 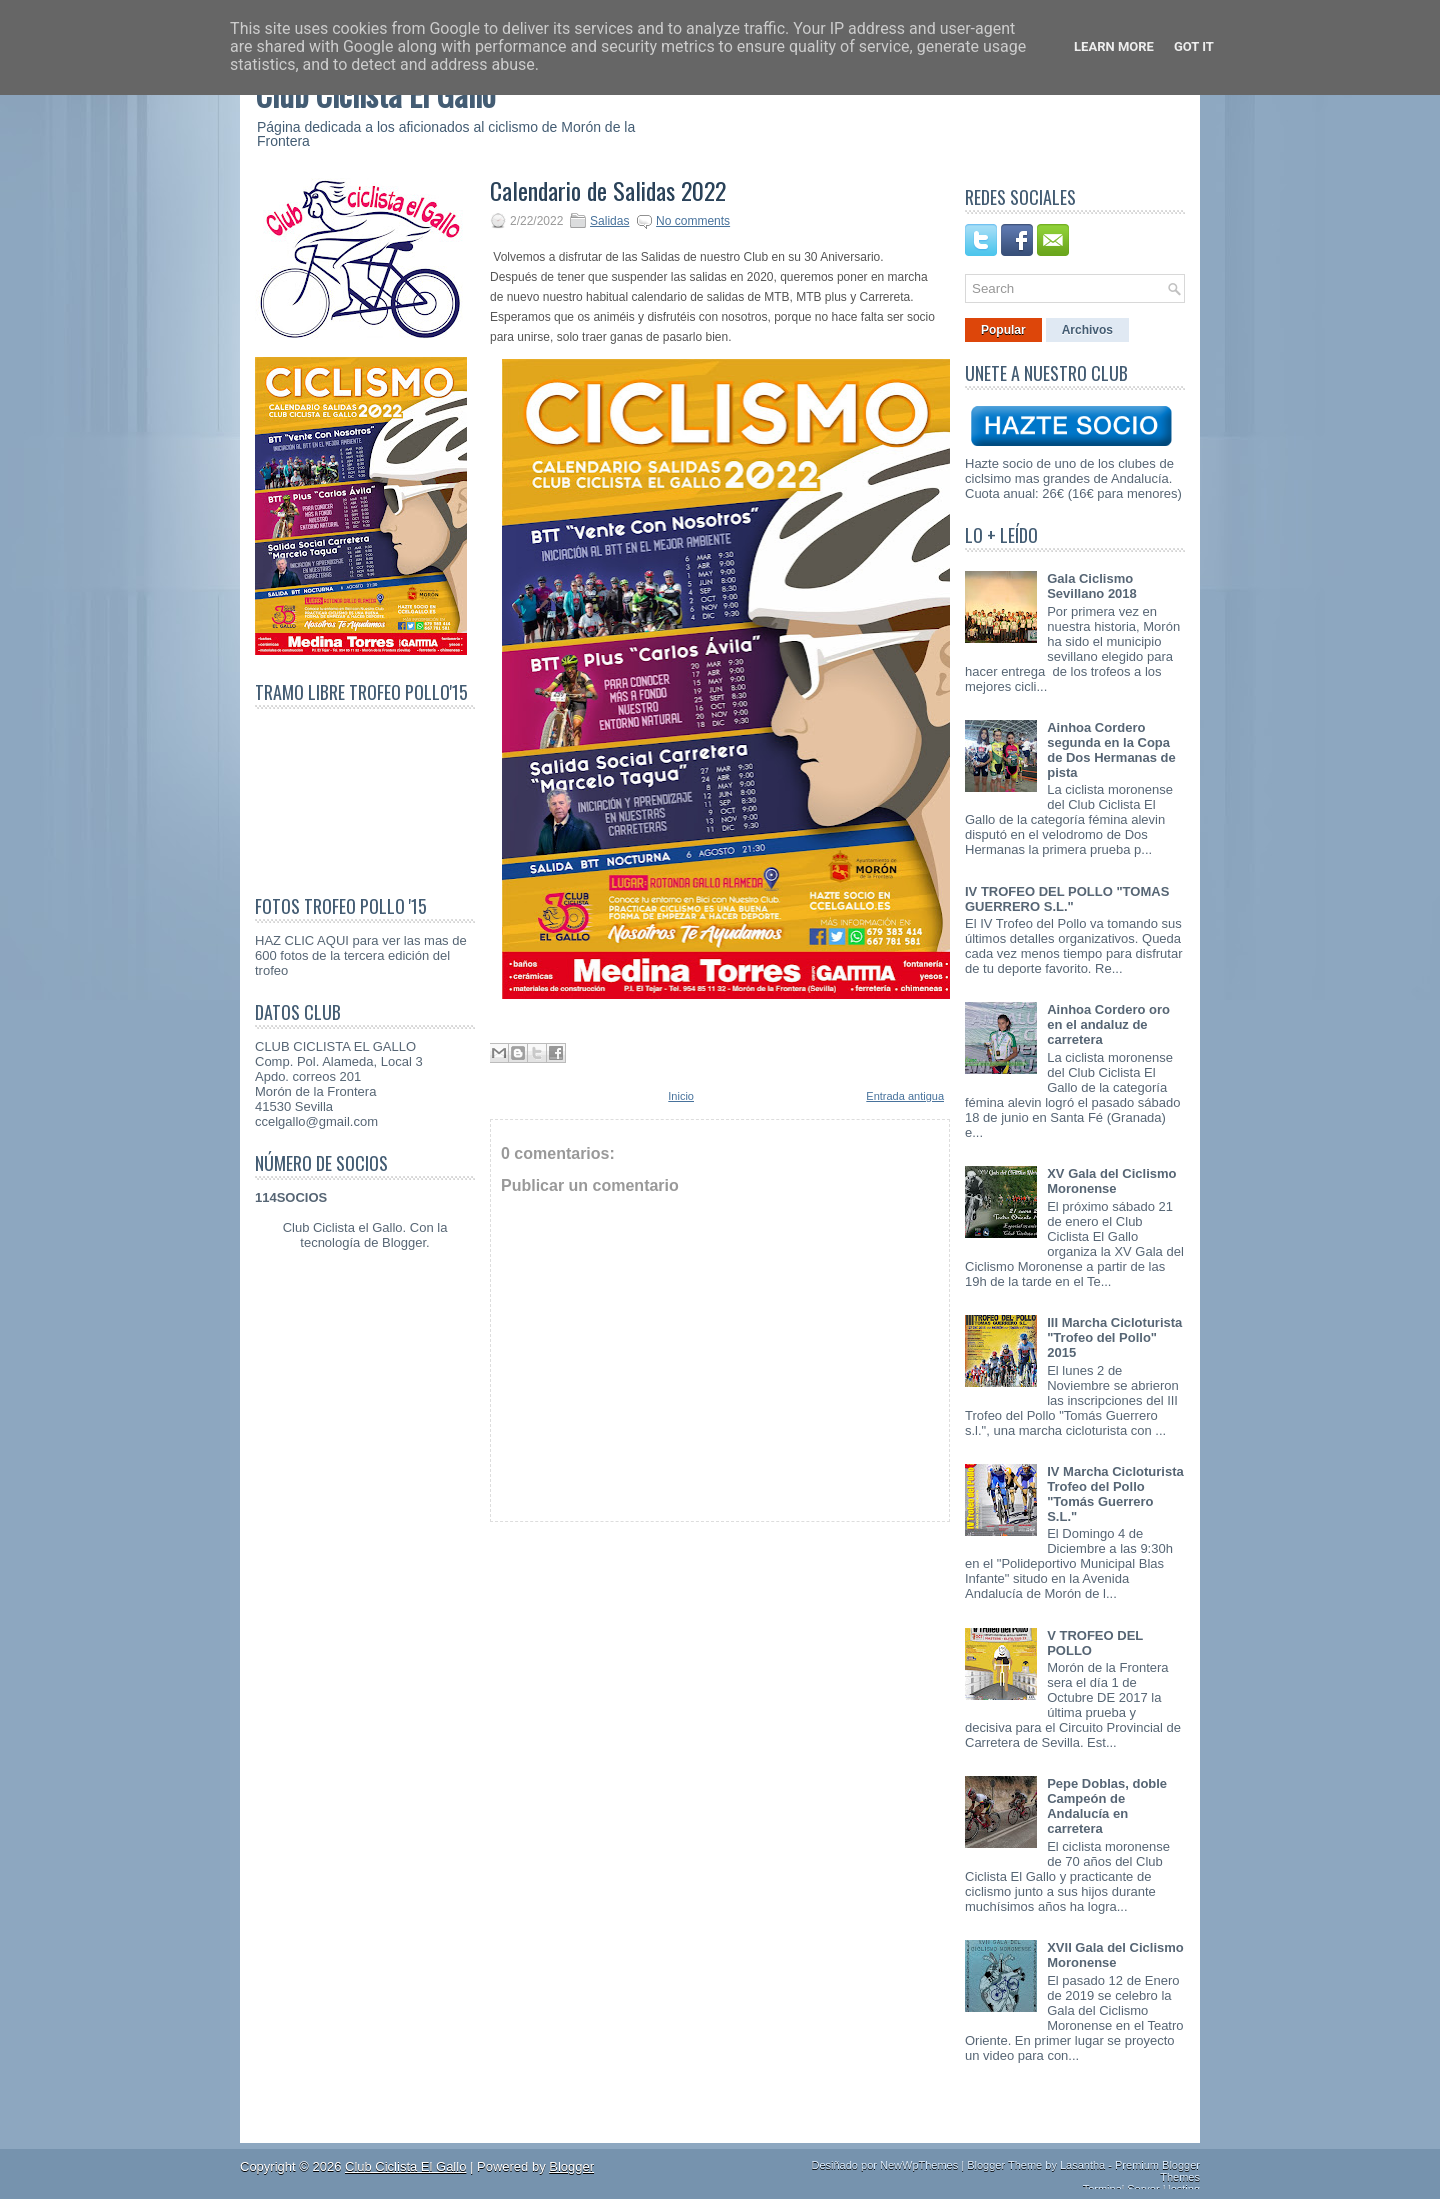 What do you see at coordinates (1115, 1955) in the screenshot?
I see `XVII Gala del Ciclismo Moronense` at bounding box center [1115, 1955].